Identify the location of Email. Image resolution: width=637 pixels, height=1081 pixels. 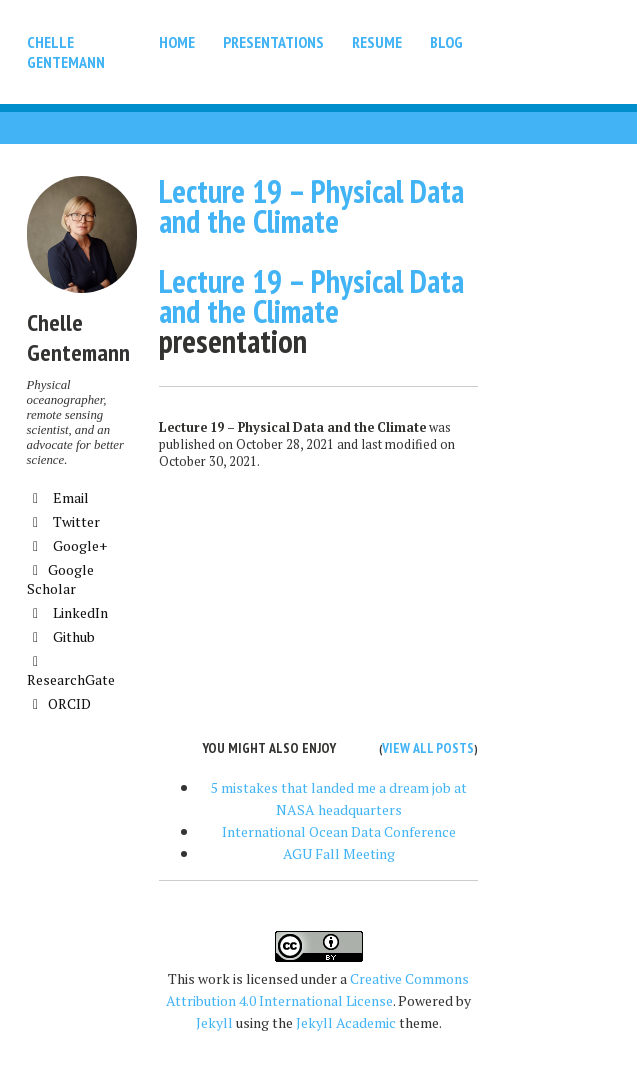
(58, 497).